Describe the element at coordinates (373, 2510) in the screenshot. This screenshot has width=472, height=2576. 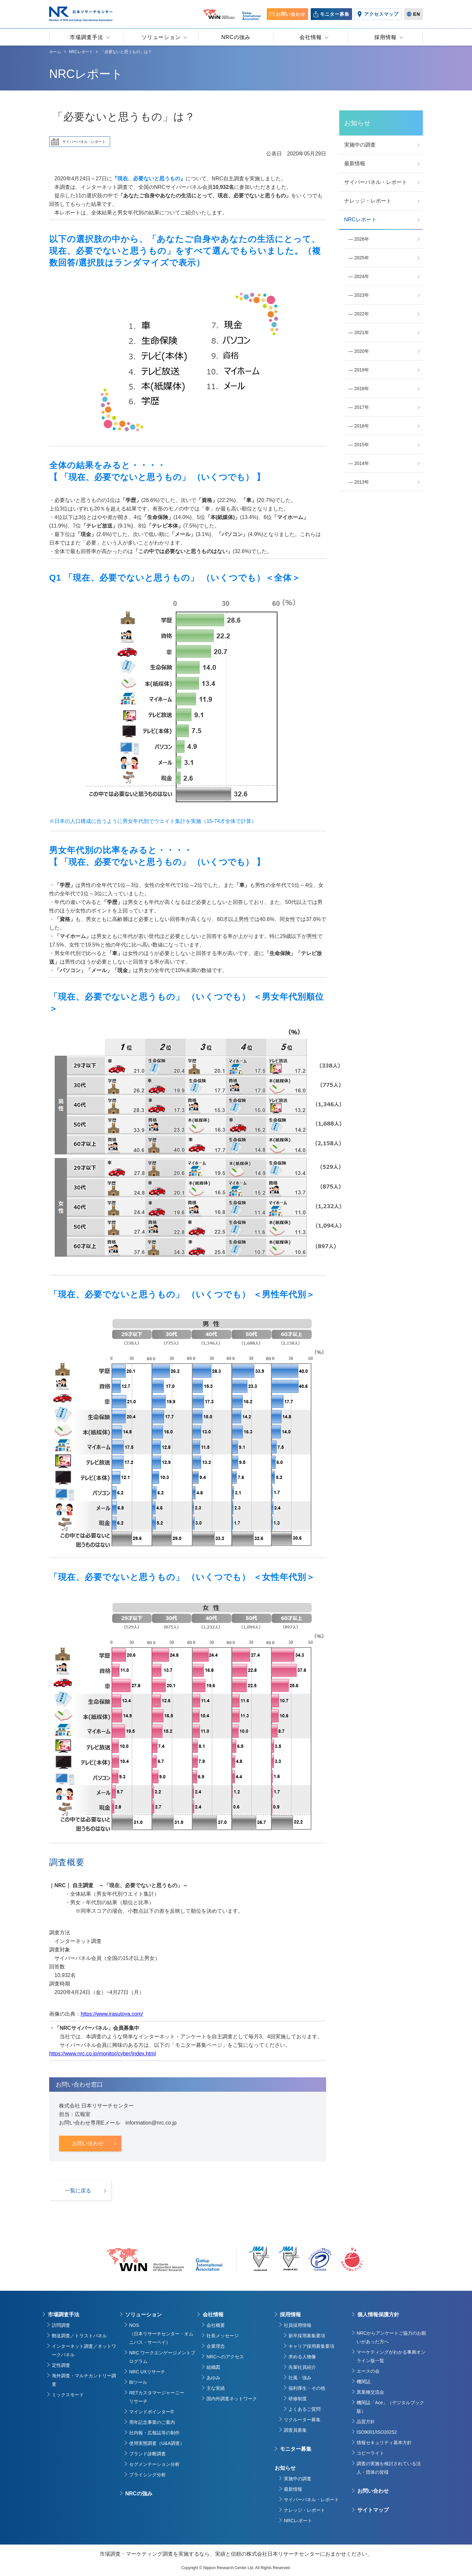
I see `サイトマップ` at that location.